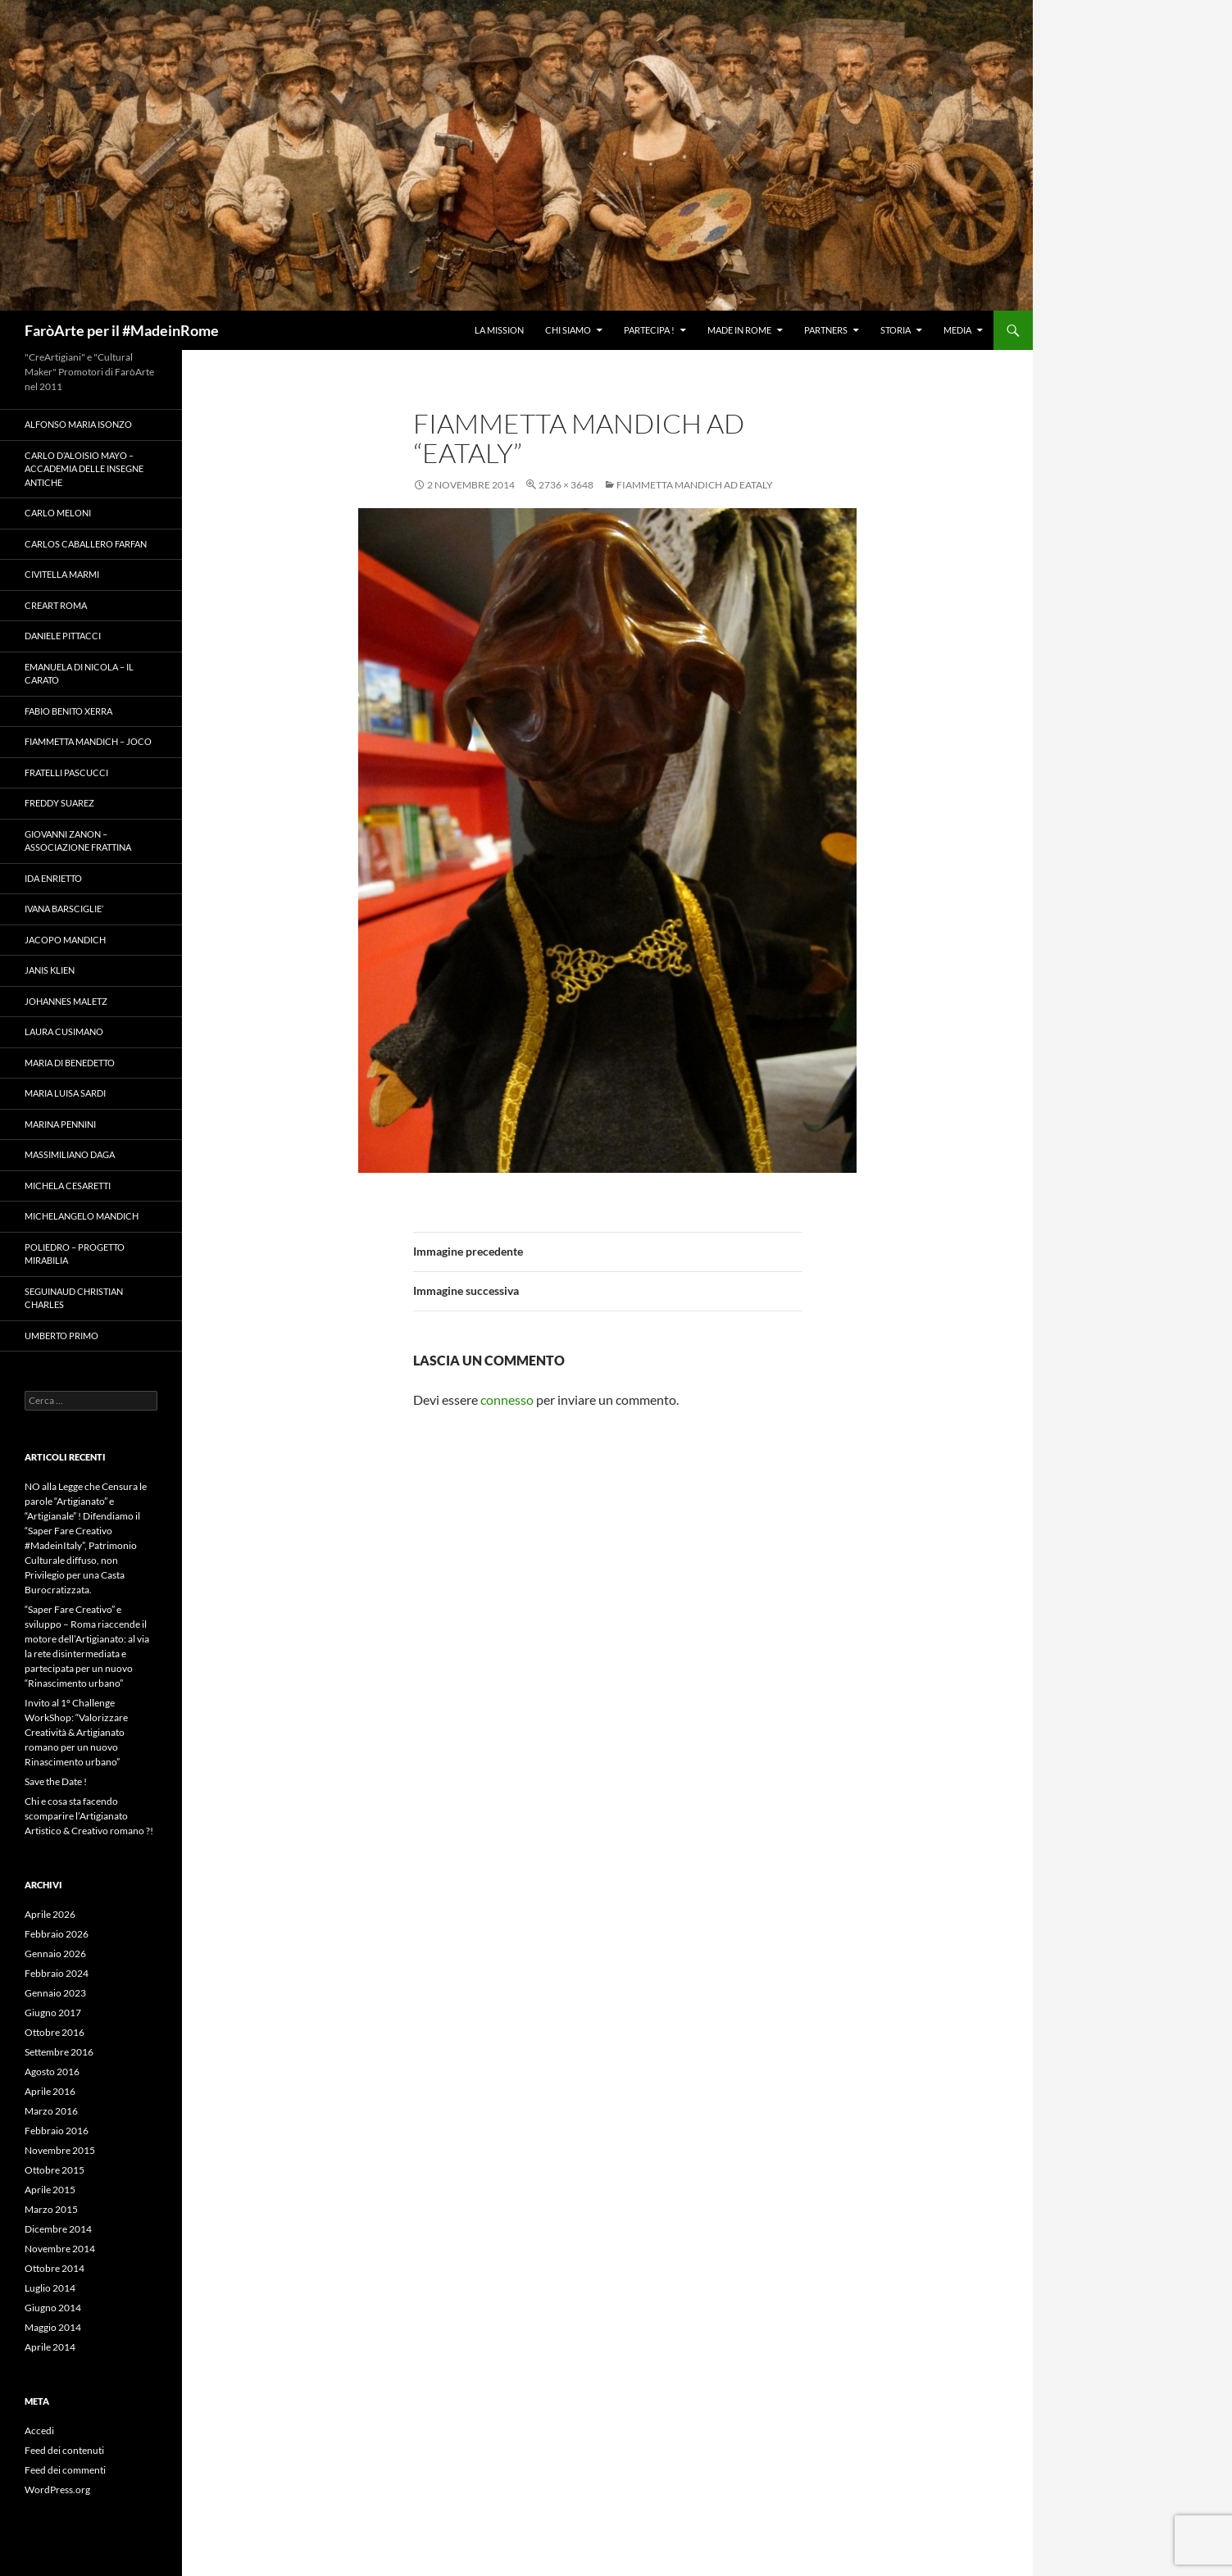  I want to click on Partners, so click(826, 330).